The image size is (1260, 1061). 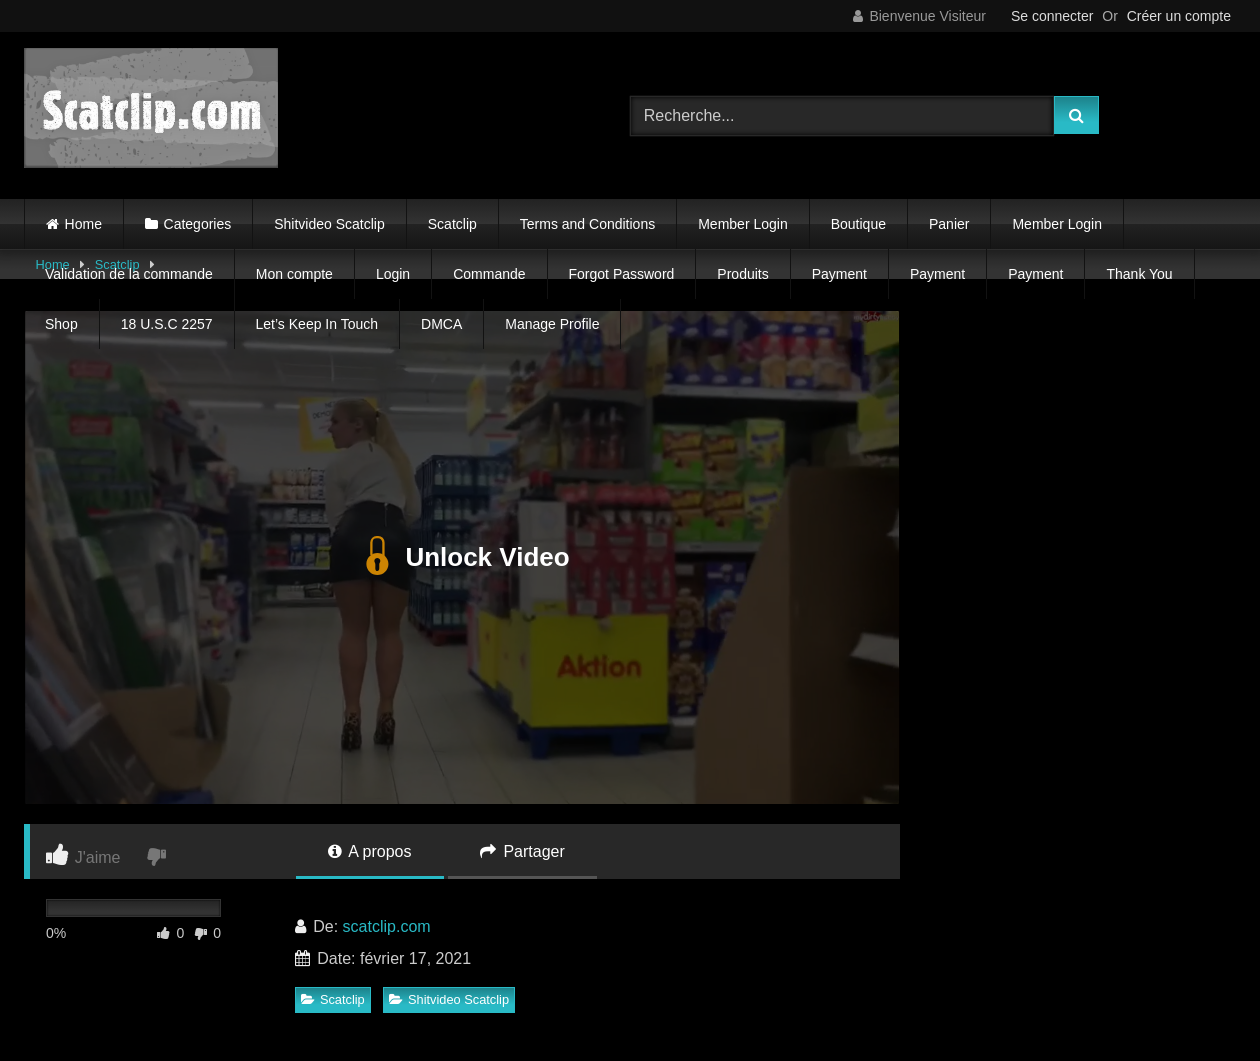 I want to click on Créer un compte, so click(x=1179, y=16).